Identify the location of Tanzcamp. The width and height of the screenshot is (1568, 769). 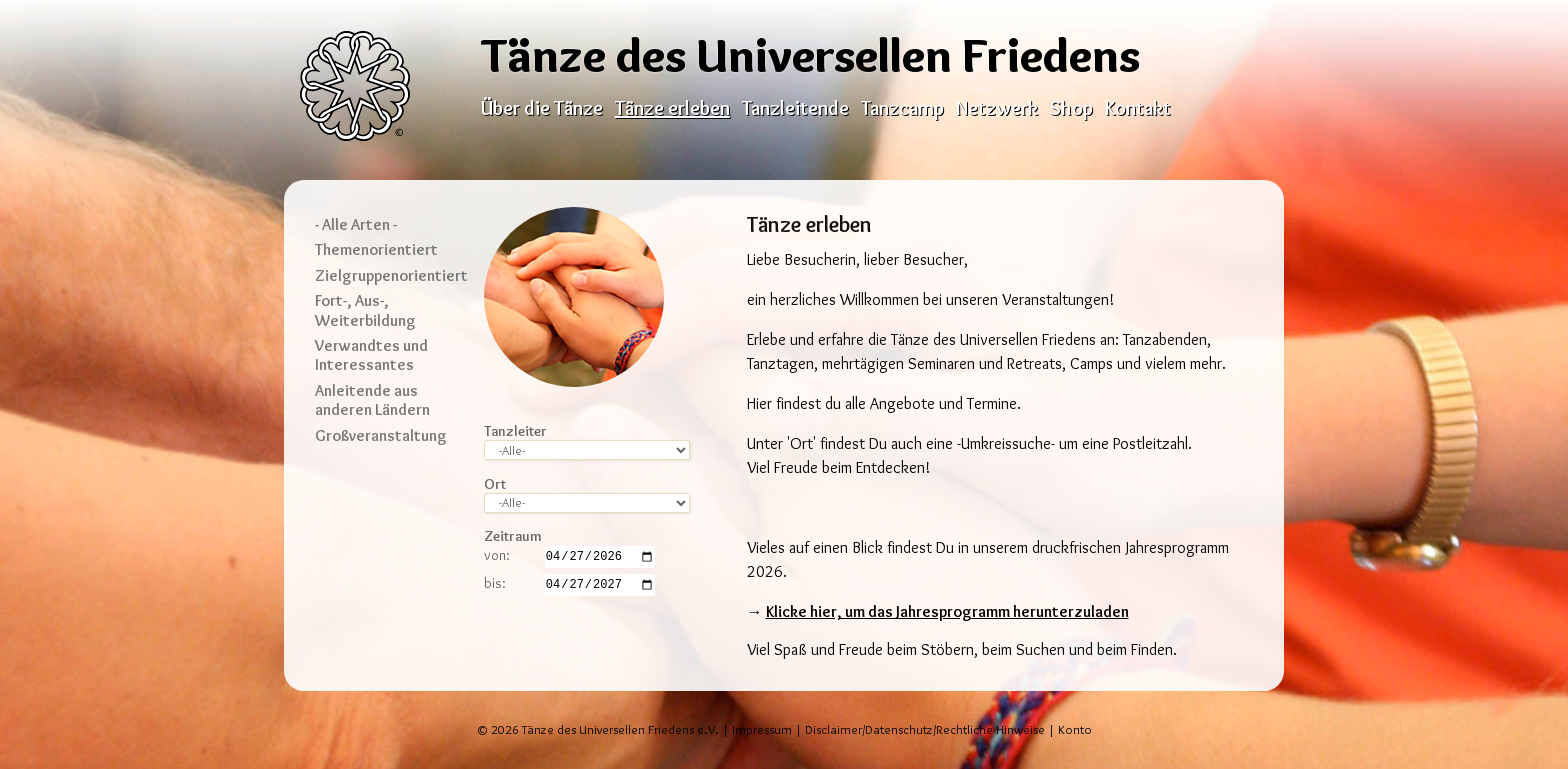
(902, 108).